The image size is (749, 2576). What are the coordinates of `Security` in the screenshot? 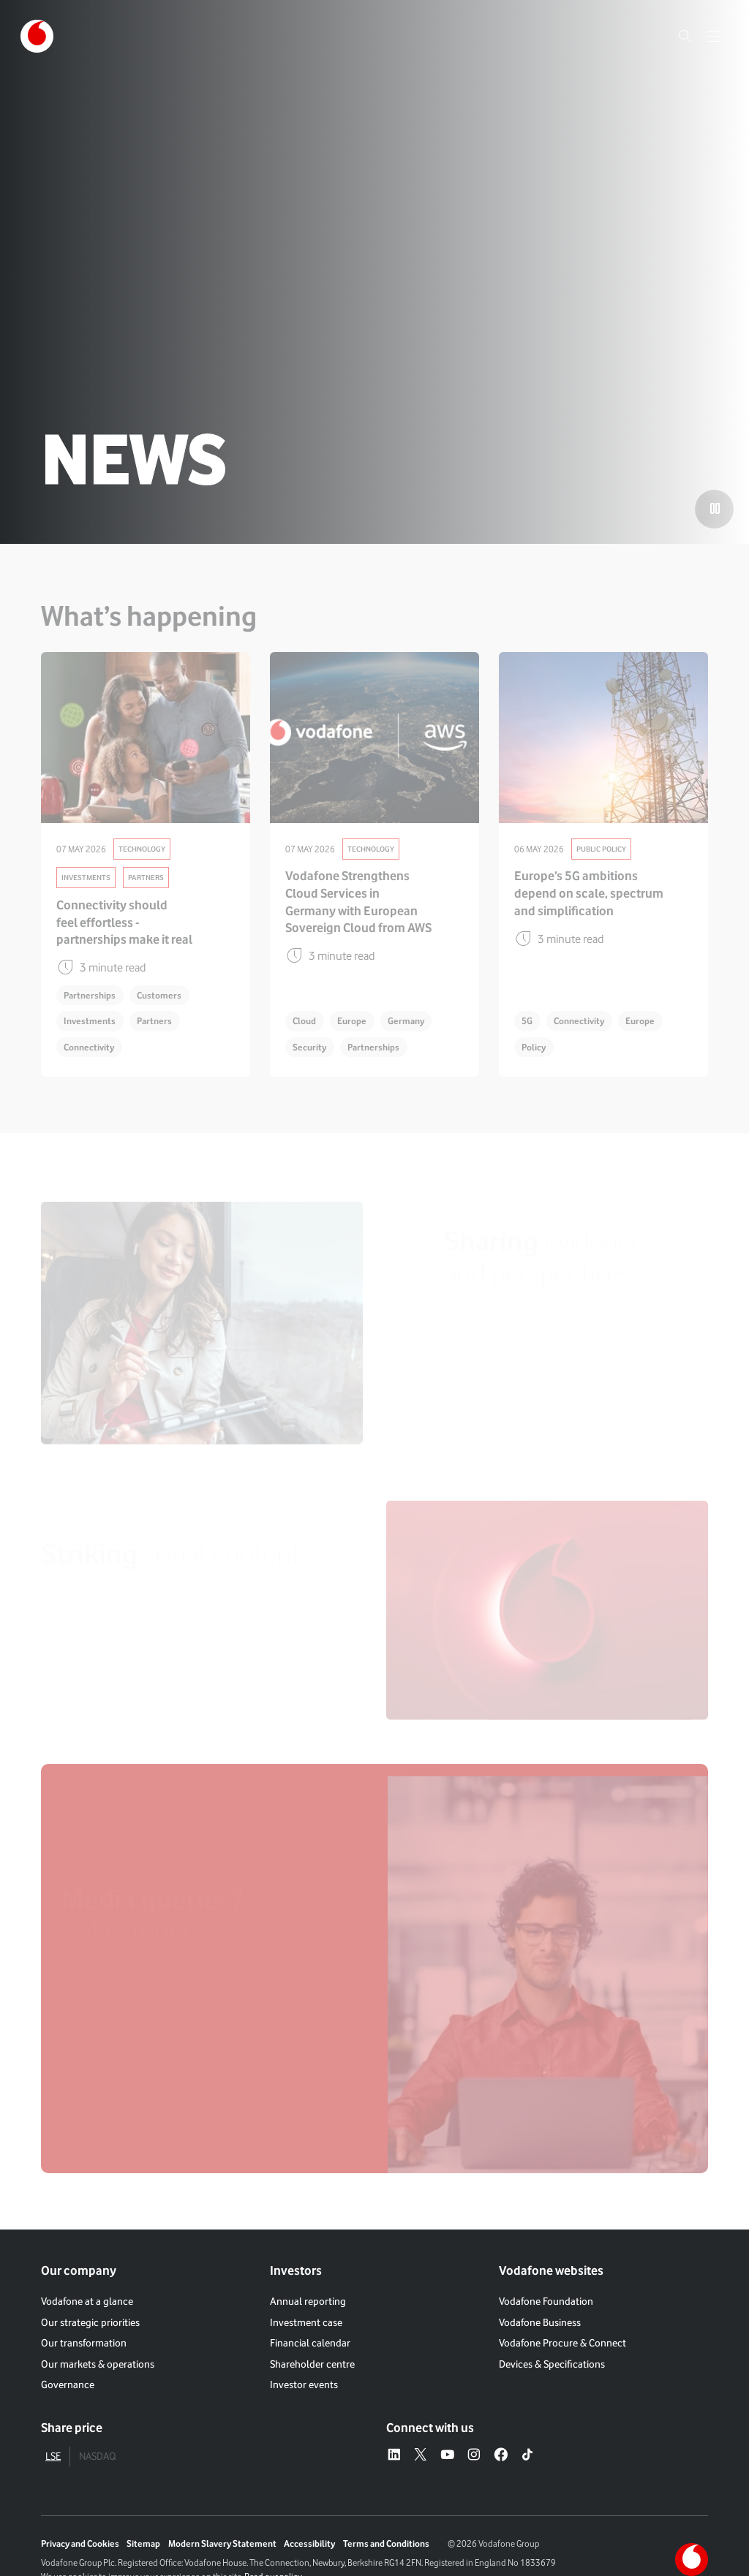 It's located at (309, 1047).